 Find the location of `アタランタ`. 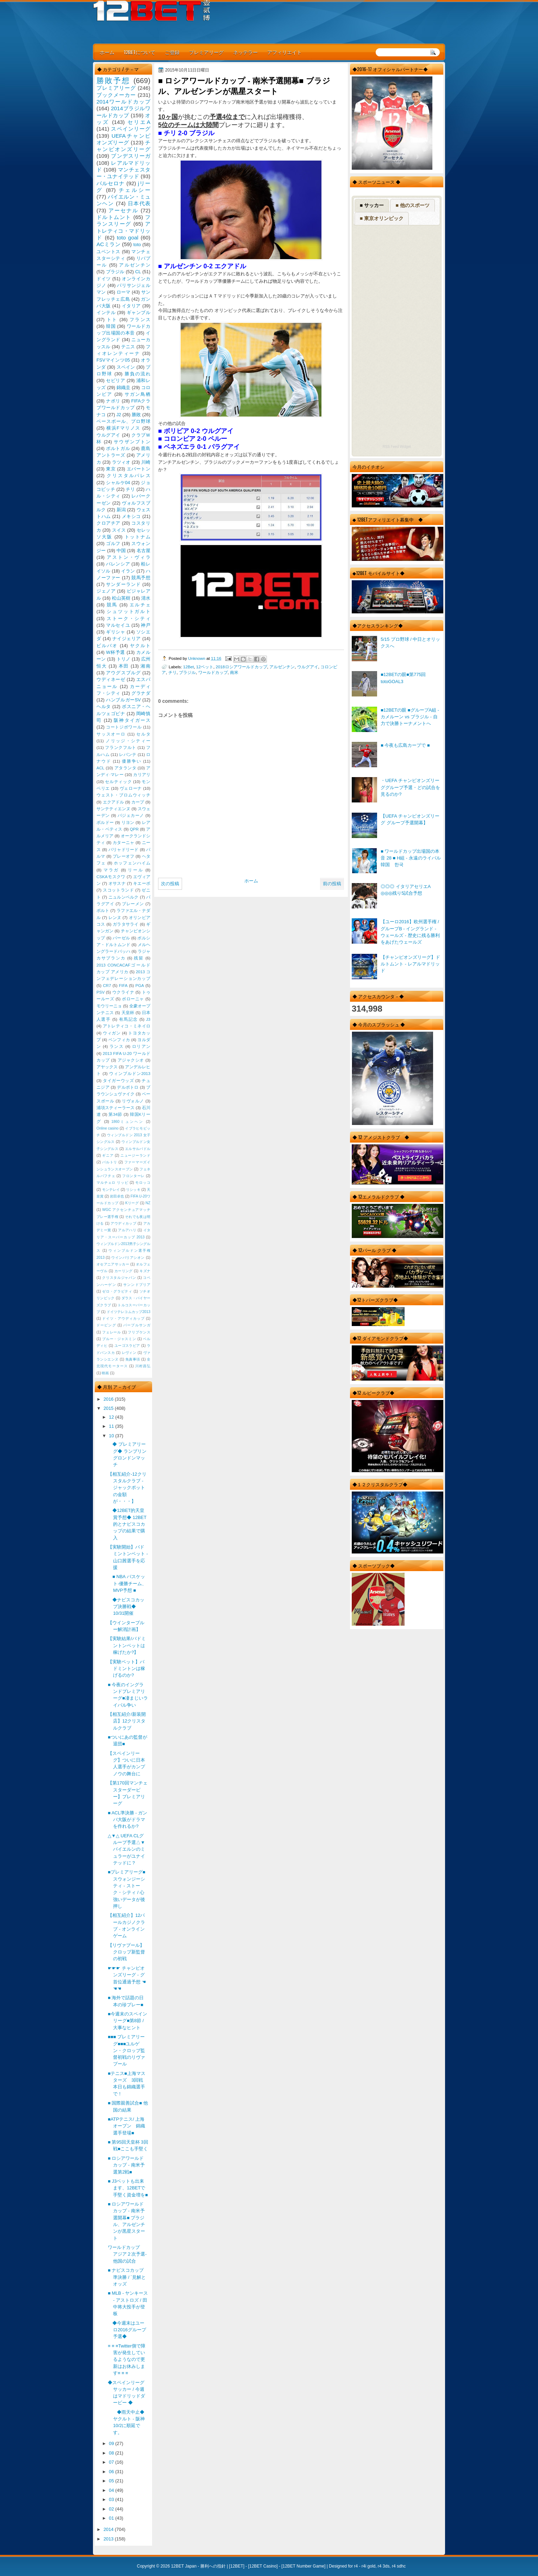

アタランタ is located at coordinates (125, 768).